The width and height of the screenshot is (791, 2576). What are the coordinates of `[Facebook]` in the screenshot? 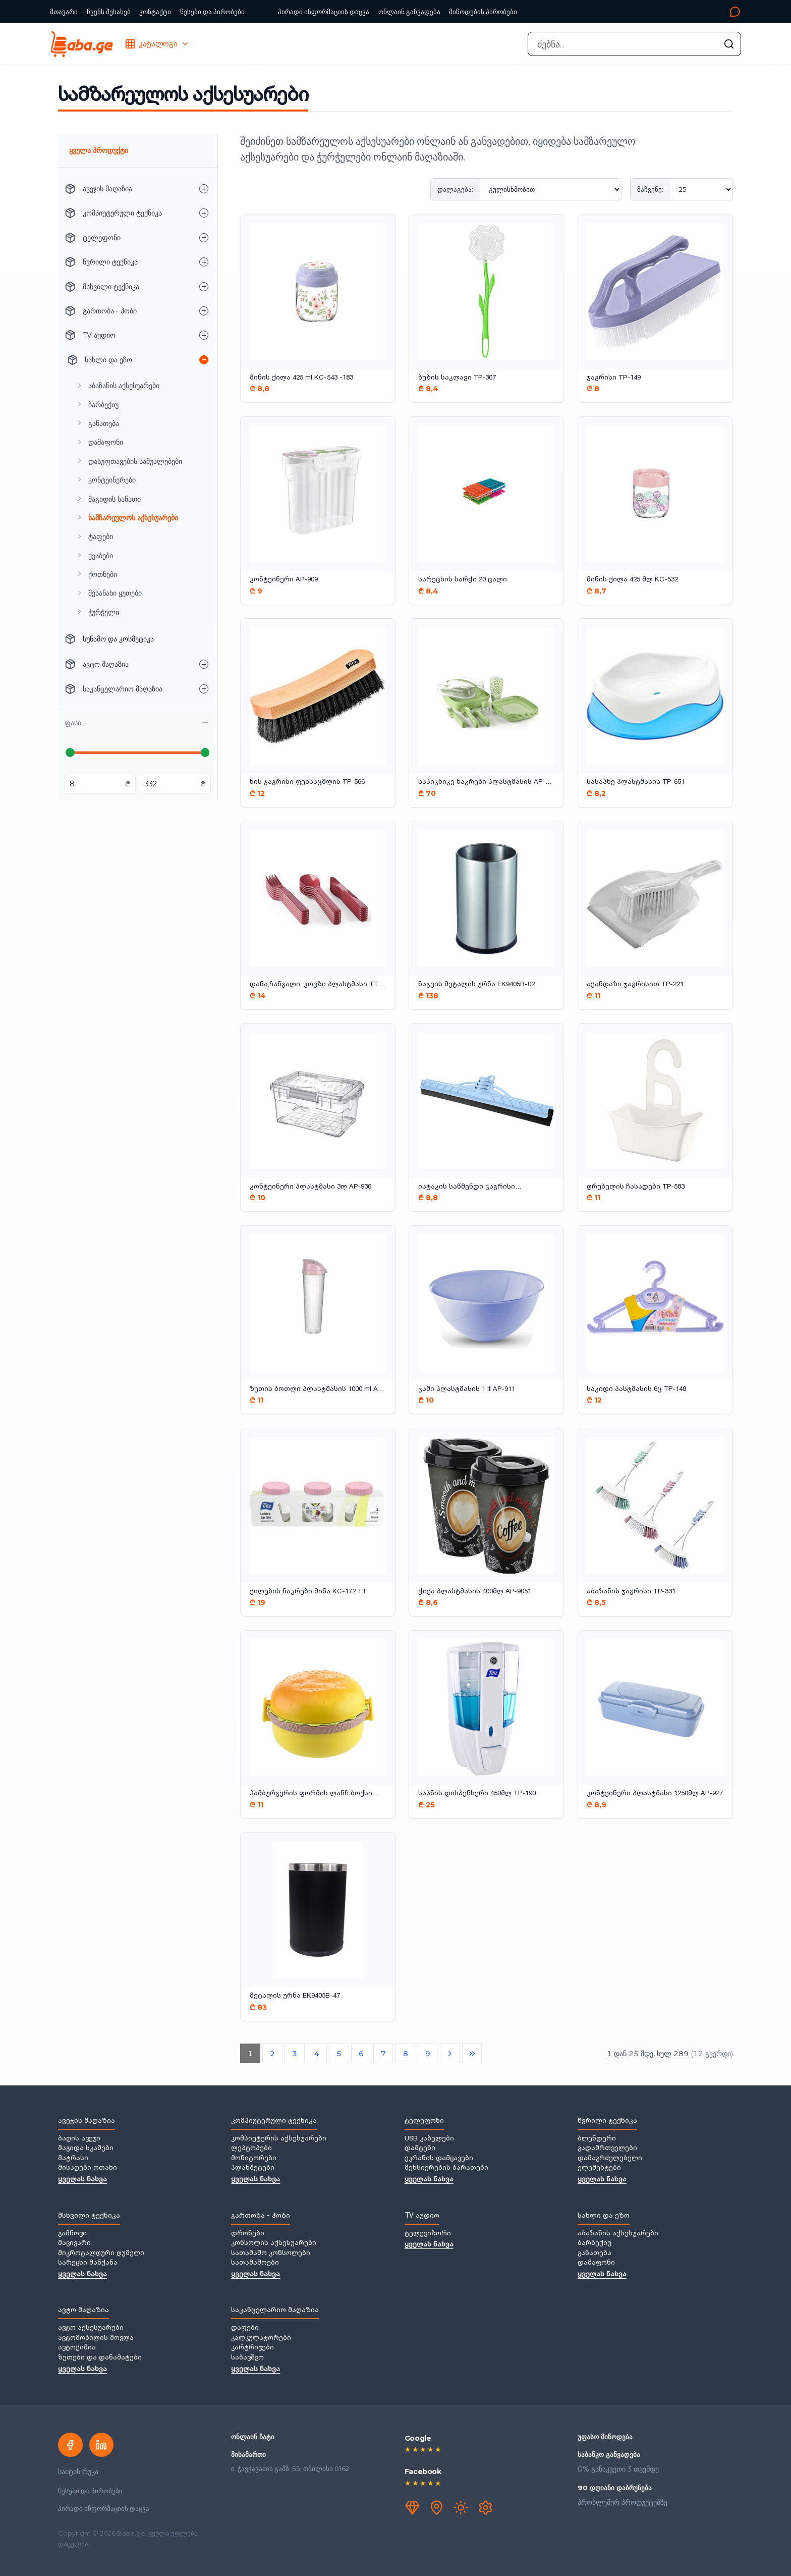 It's located at (70, 2445).